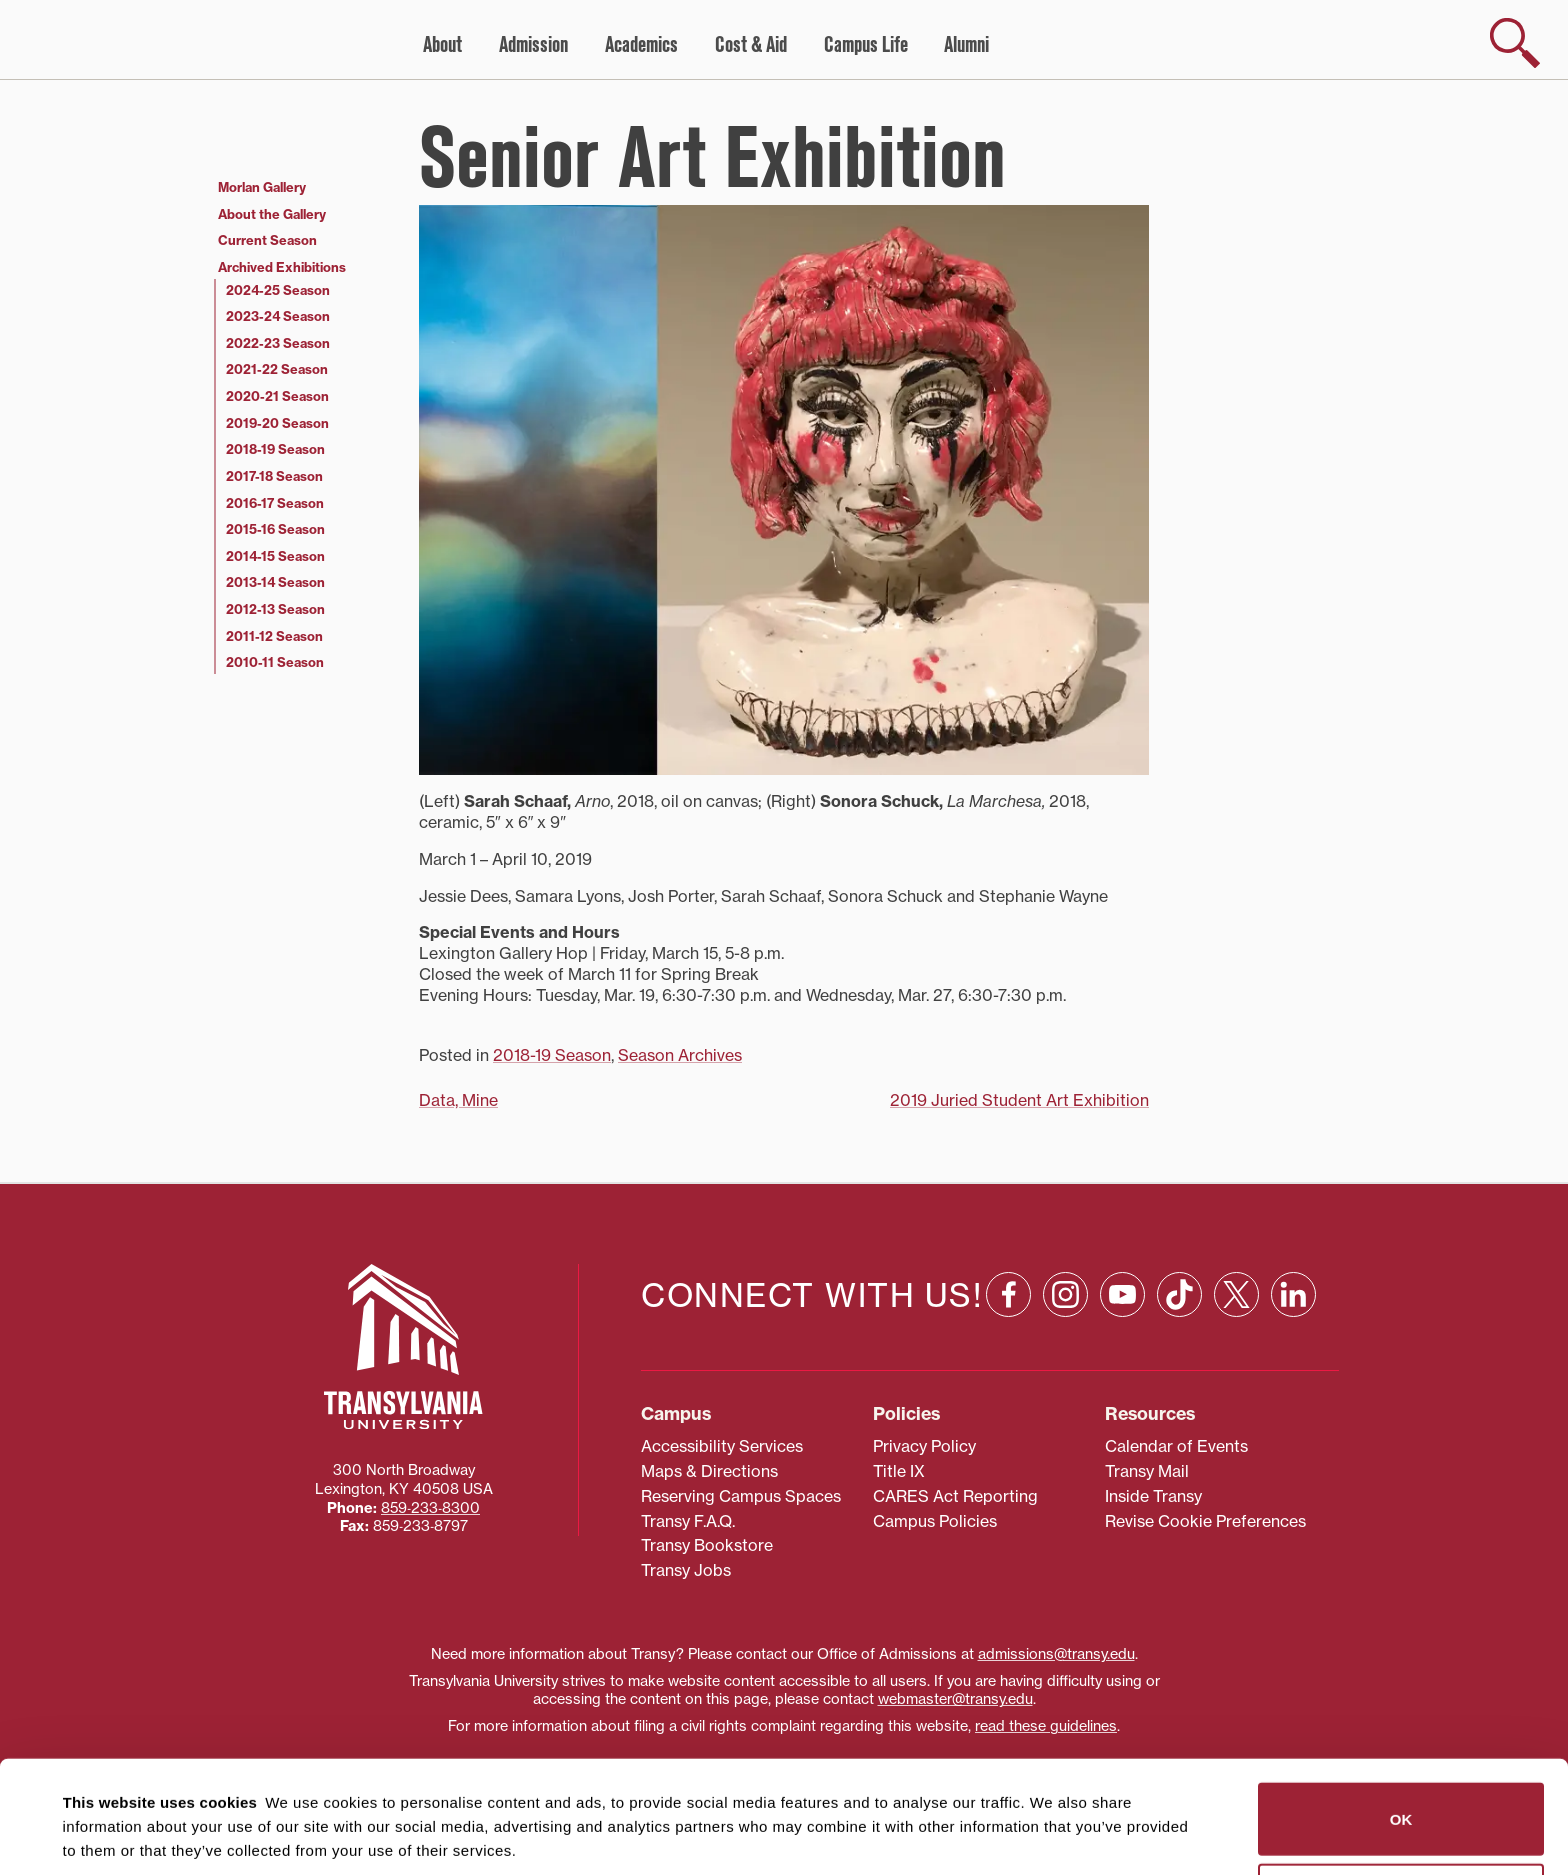 This screenshot has height=1875, width=1568. Describe the element at coordinates (1293, 1294) in the screenshot. I see `[Linkedin: opens in a new window]` at that location.